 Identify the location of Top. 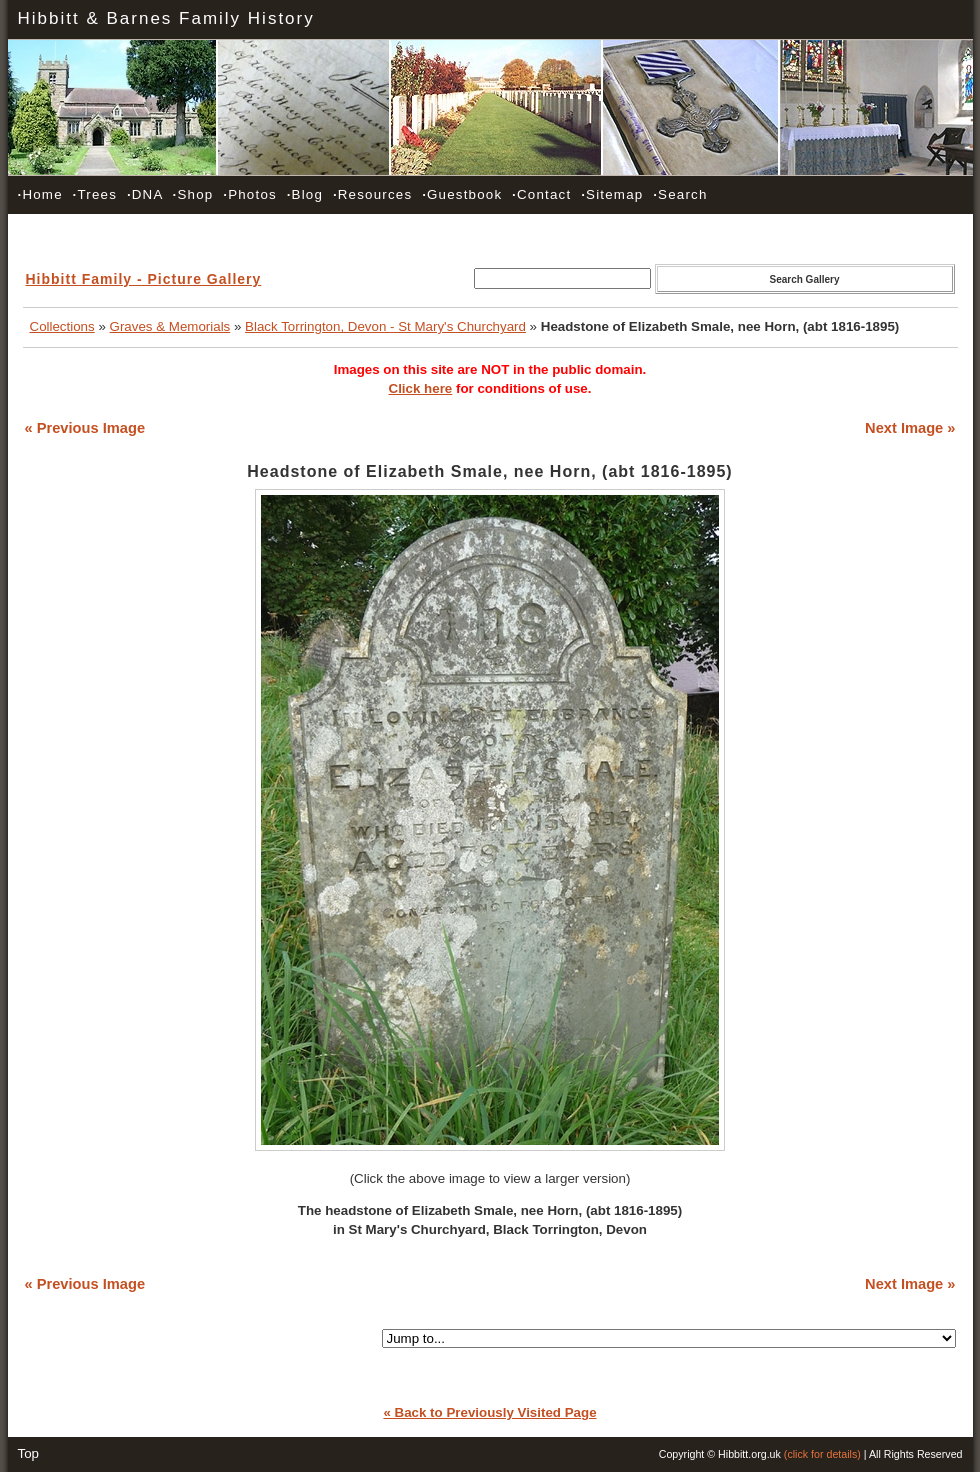
(29, 1453).